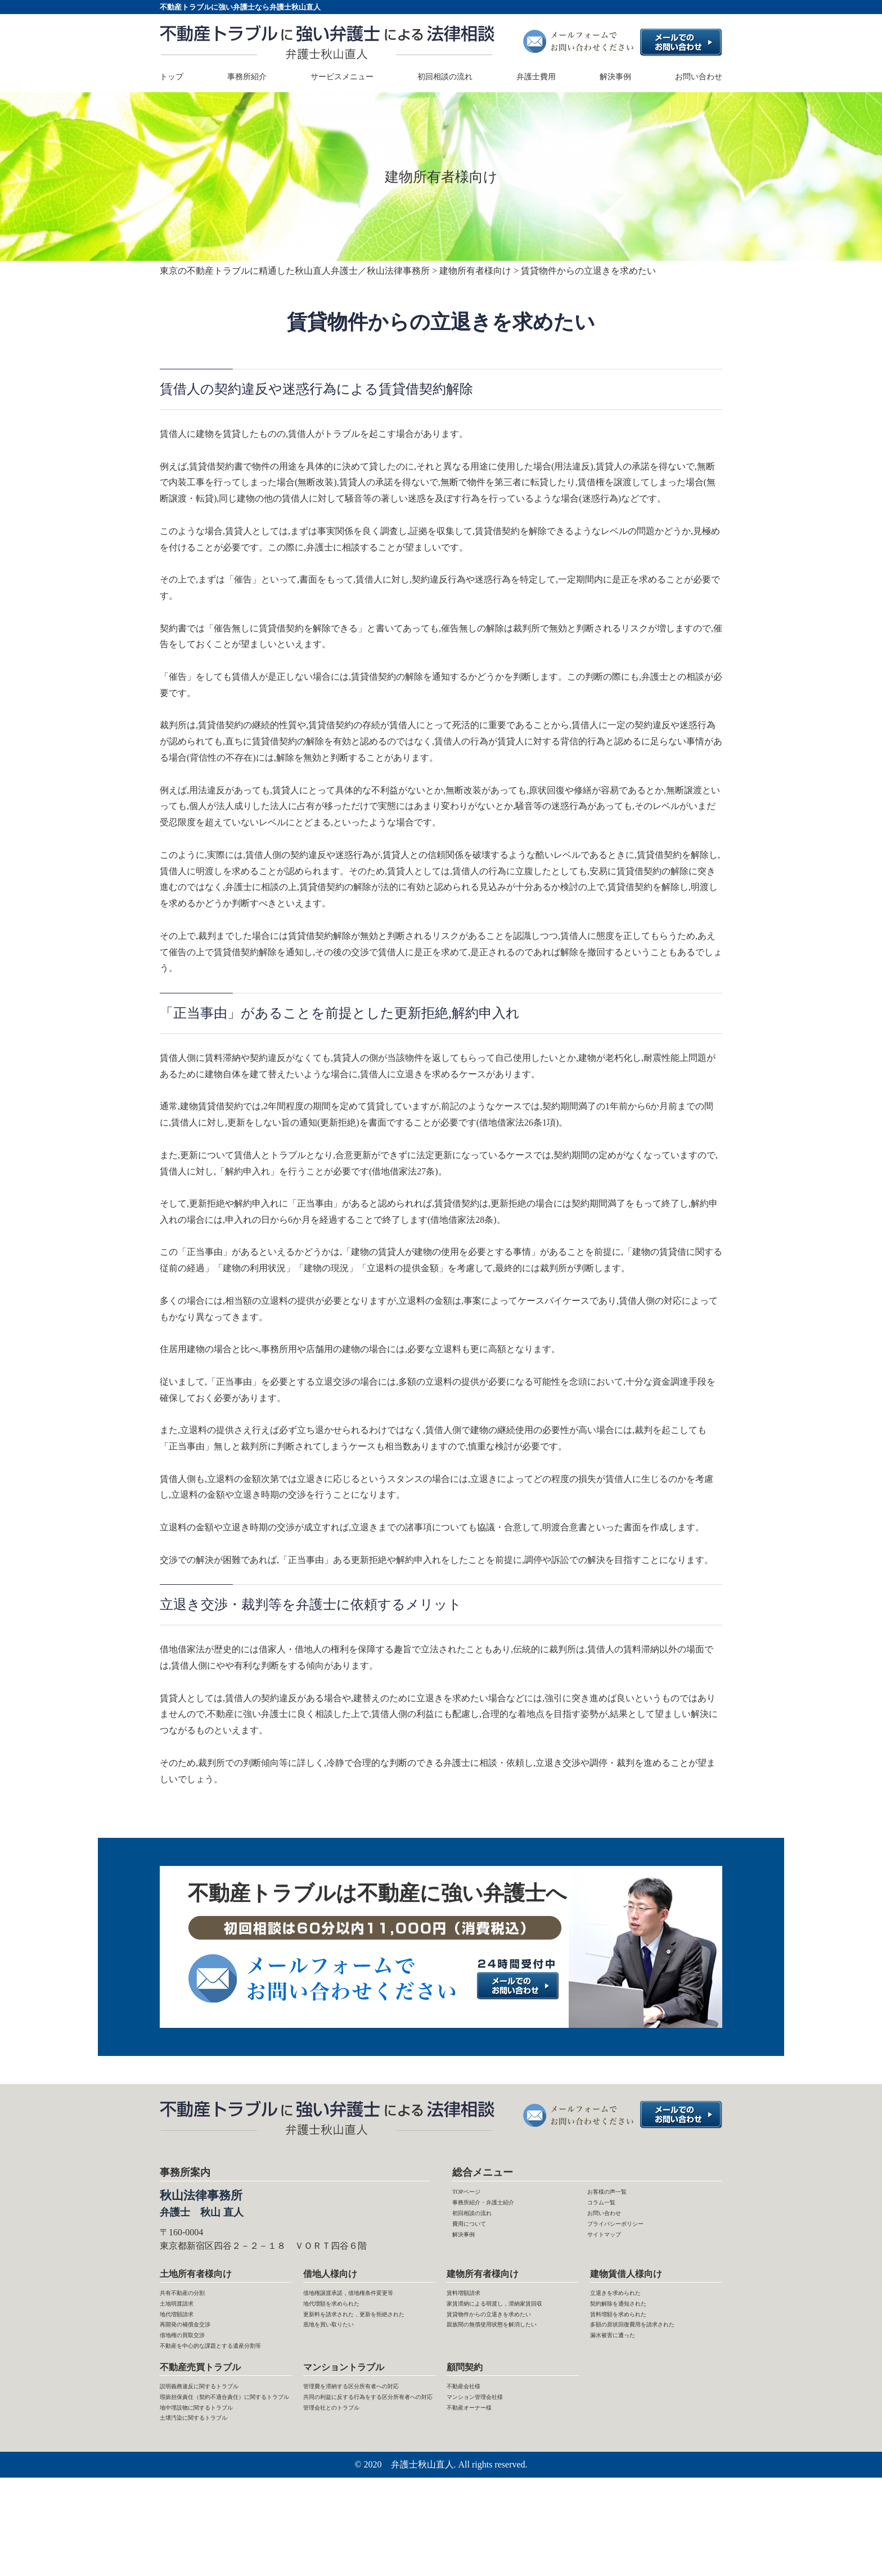 This screenshot has width=882, height=2576. Describe the element at coordinates (510, 2362) in the screenshot. I see `賃貸物件からの立退きを求めたい` at that location.